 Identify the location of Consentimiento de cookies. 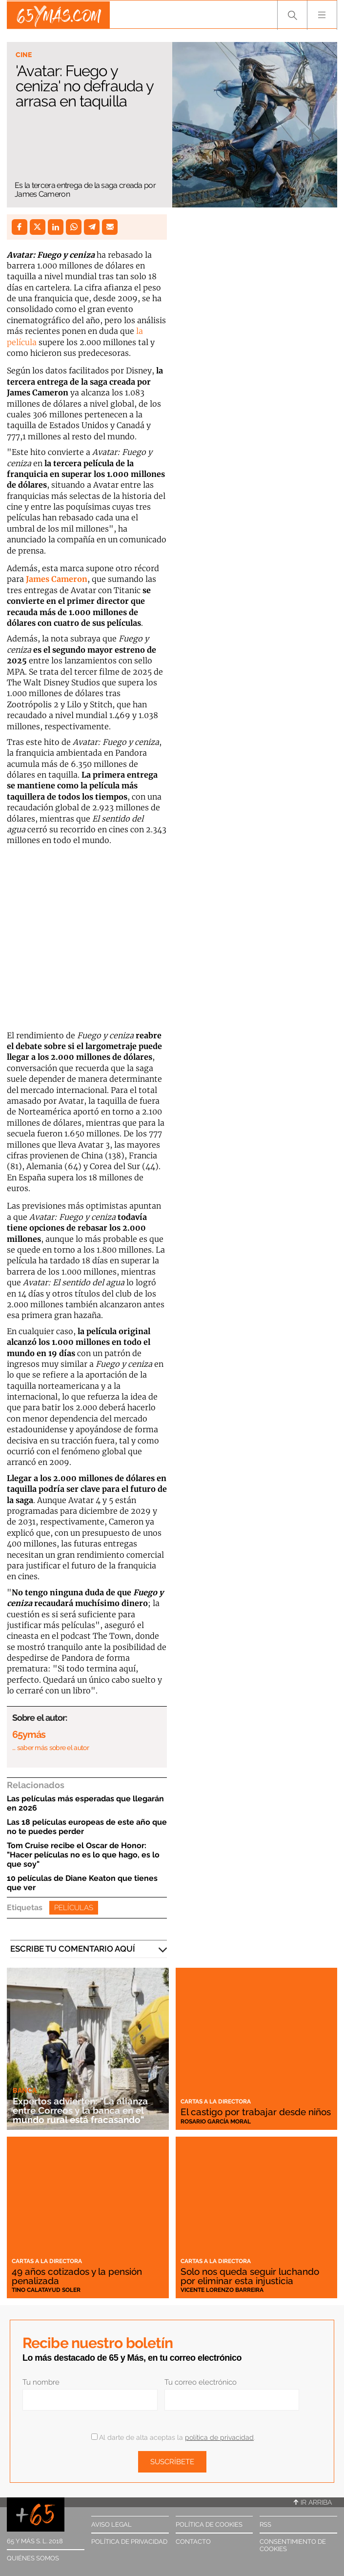
(293, 2545).